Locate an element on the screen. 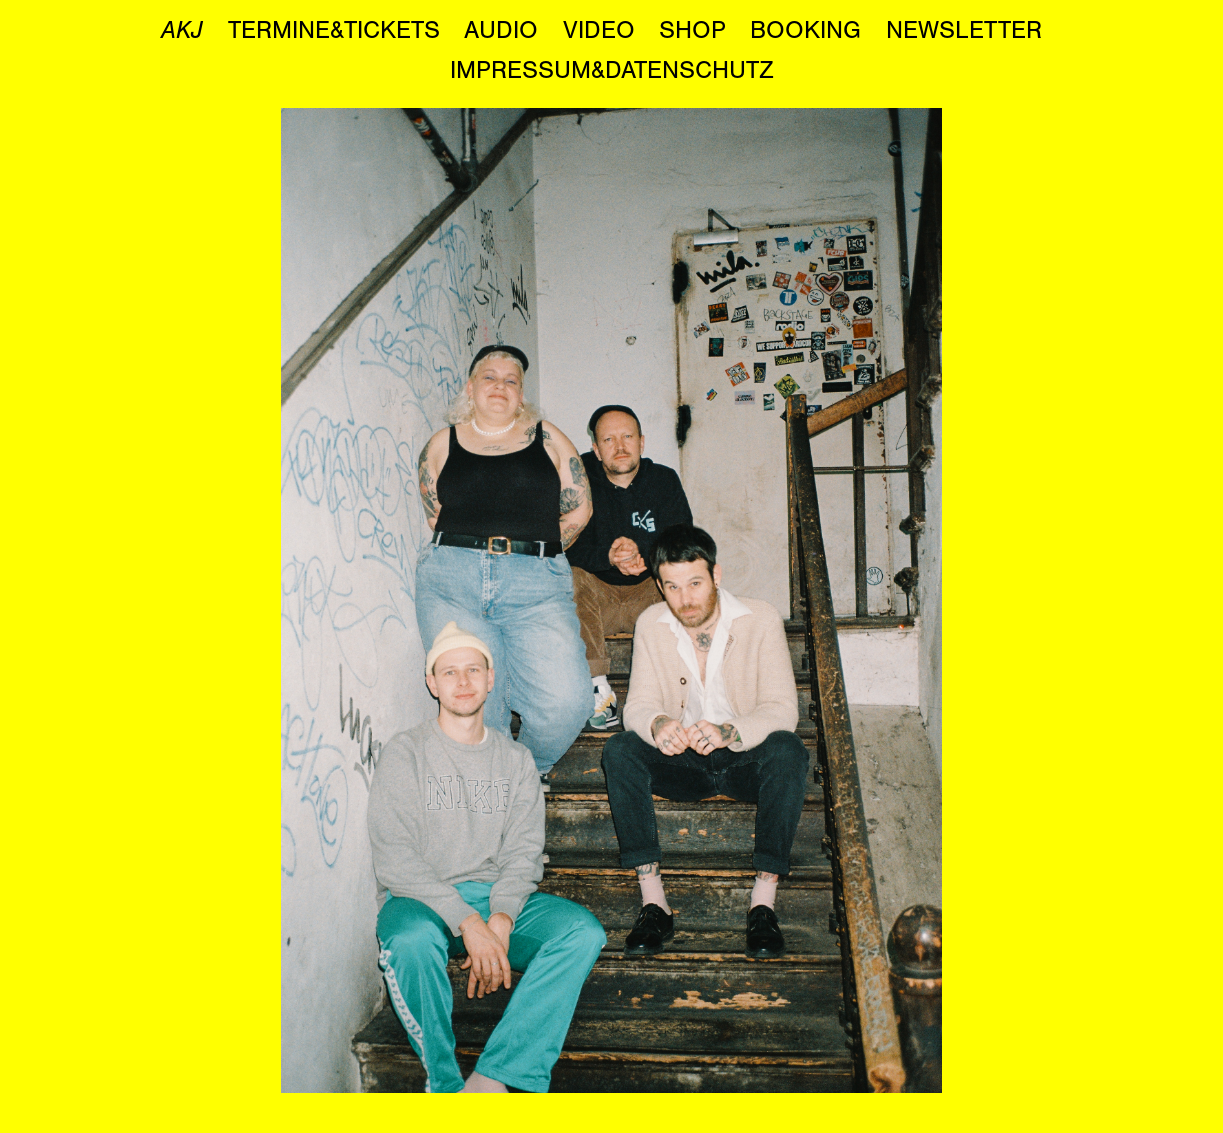  VIDEO is located at coordinates (599, 30).